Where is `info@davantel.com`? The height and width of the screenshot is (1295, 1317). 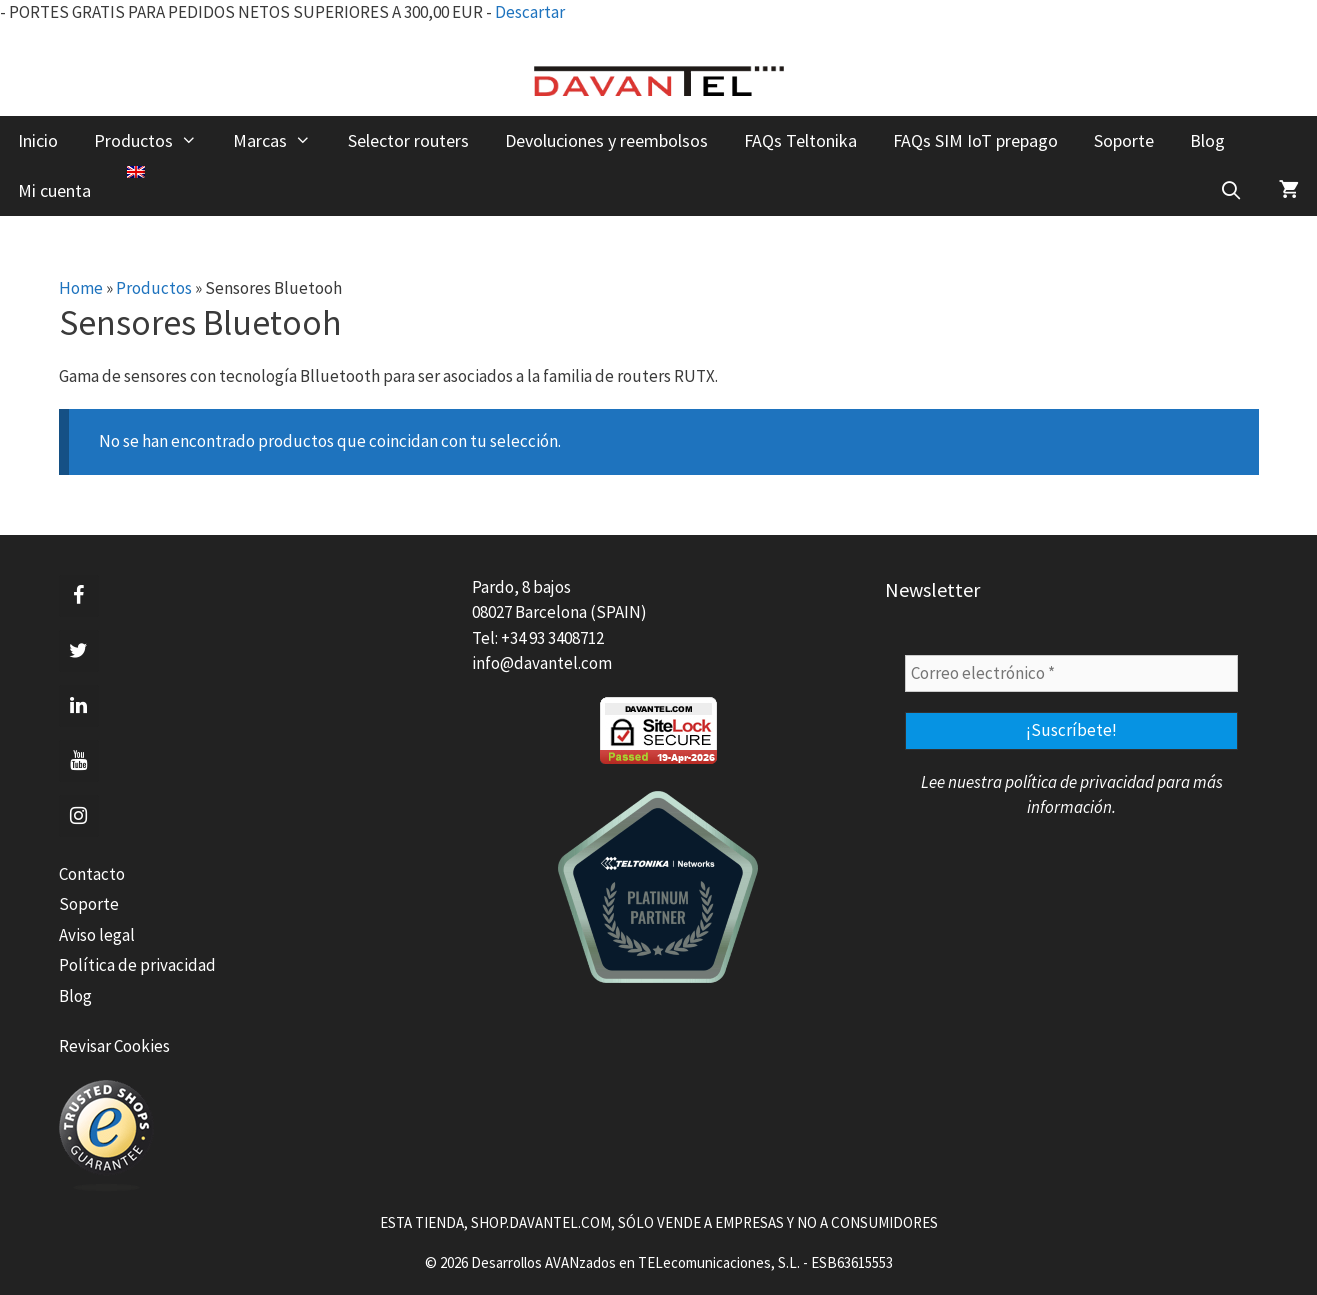 info@davantel.com is located at coordinates (542, 663).